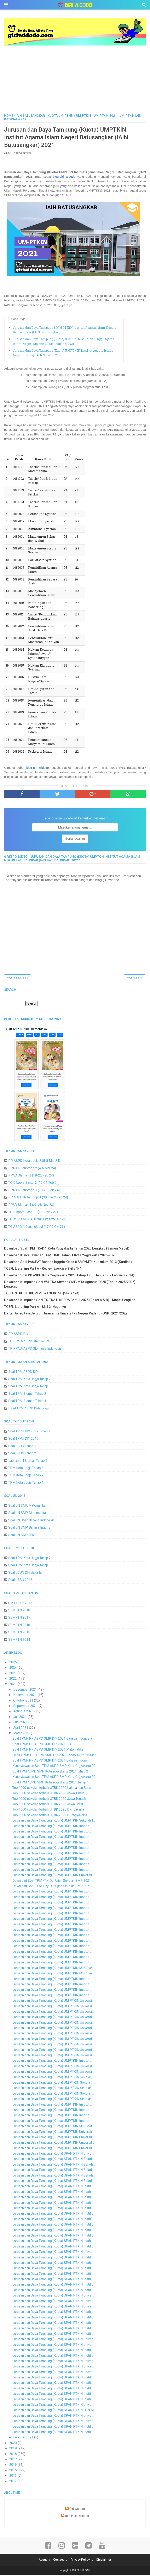 The width and height of the screenshot is (150, 2576). What do you see at coordinates (22, 1454) in the screenshot?
I see `Soal UCUN Tahap 2` at bounding box center [22, 1454].